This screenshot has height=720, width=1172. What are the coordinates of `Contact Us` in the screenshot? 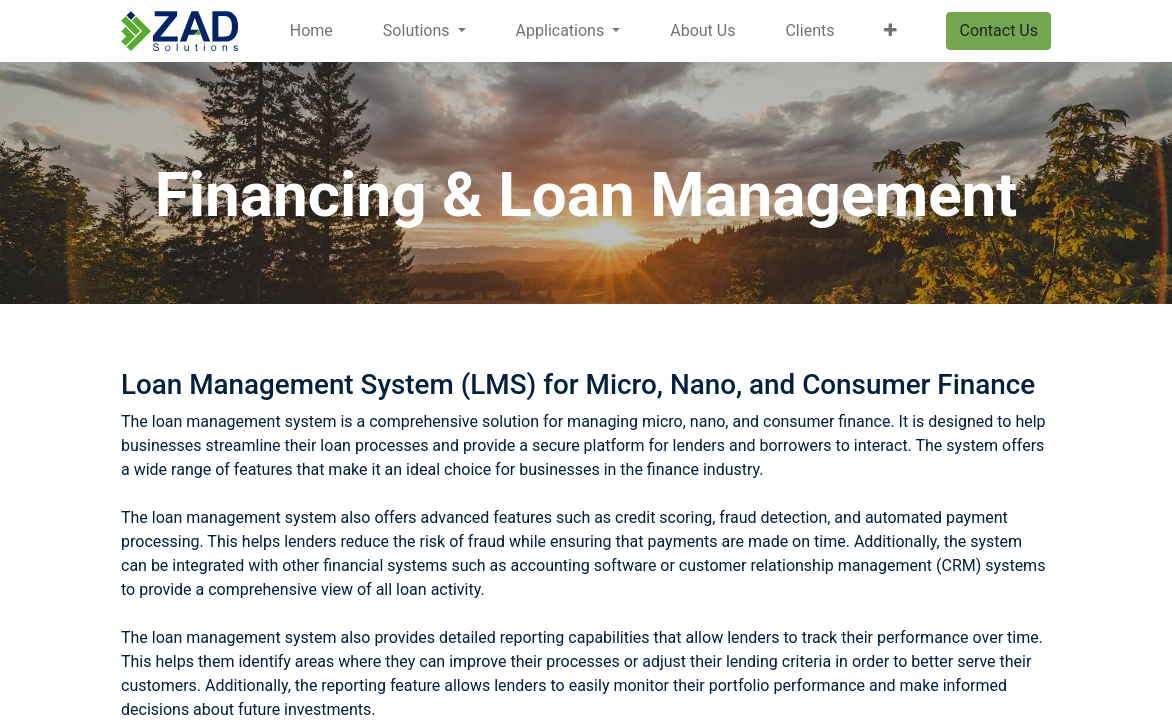 It's located at (998, 30).